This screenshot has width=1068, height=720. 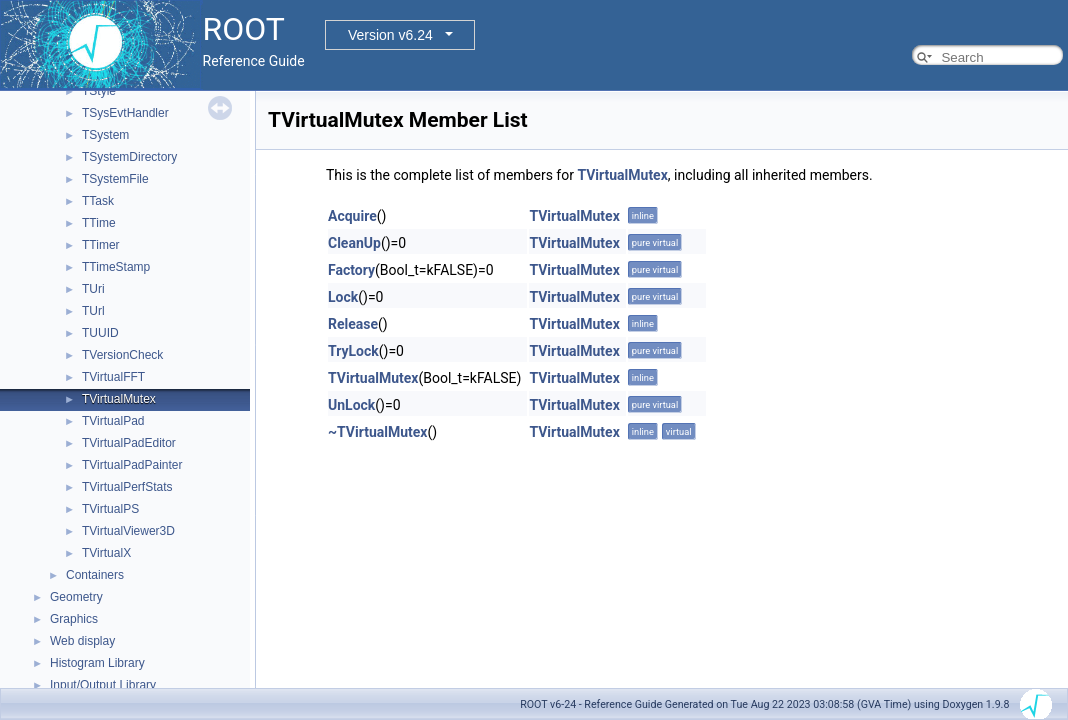 What do you see at coordinates (74, 619) in the screenshot?
I see `Graphics` at bounding box center [74, 619].